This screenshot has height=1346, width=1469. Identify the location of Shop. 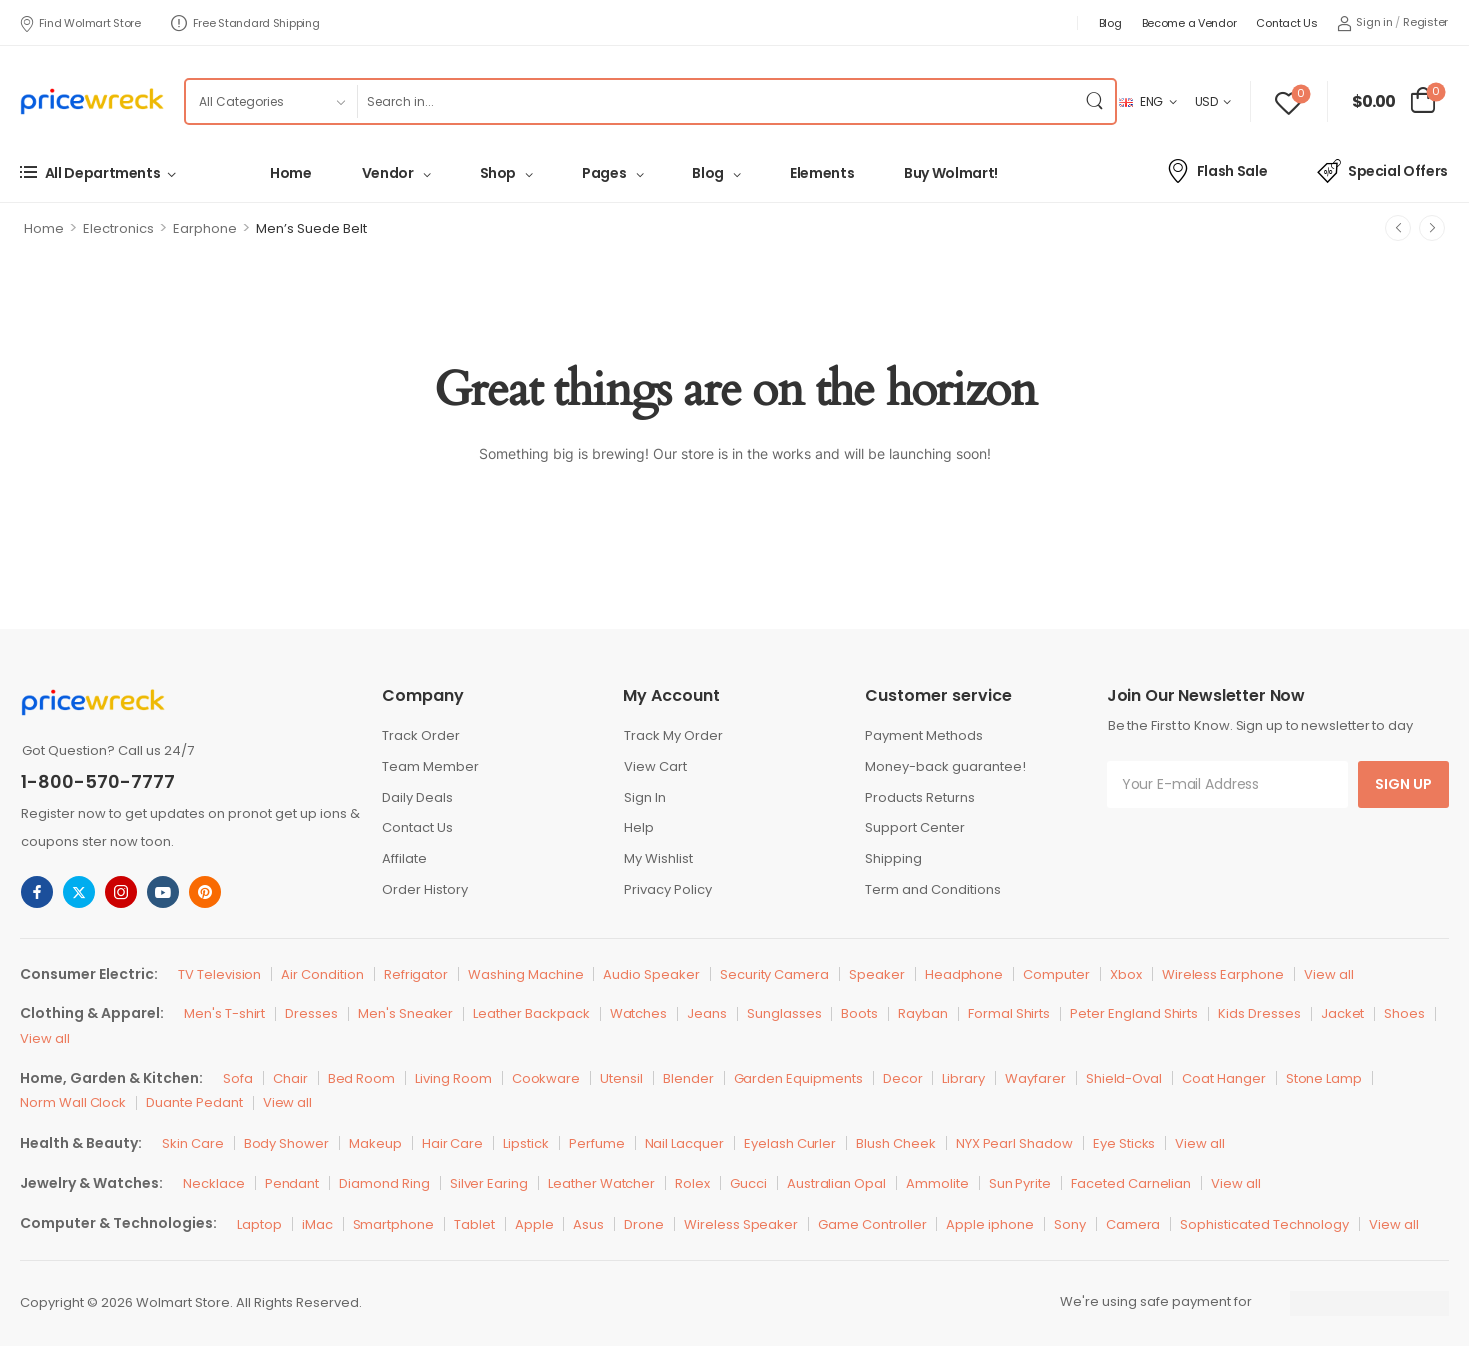
(498, 173).